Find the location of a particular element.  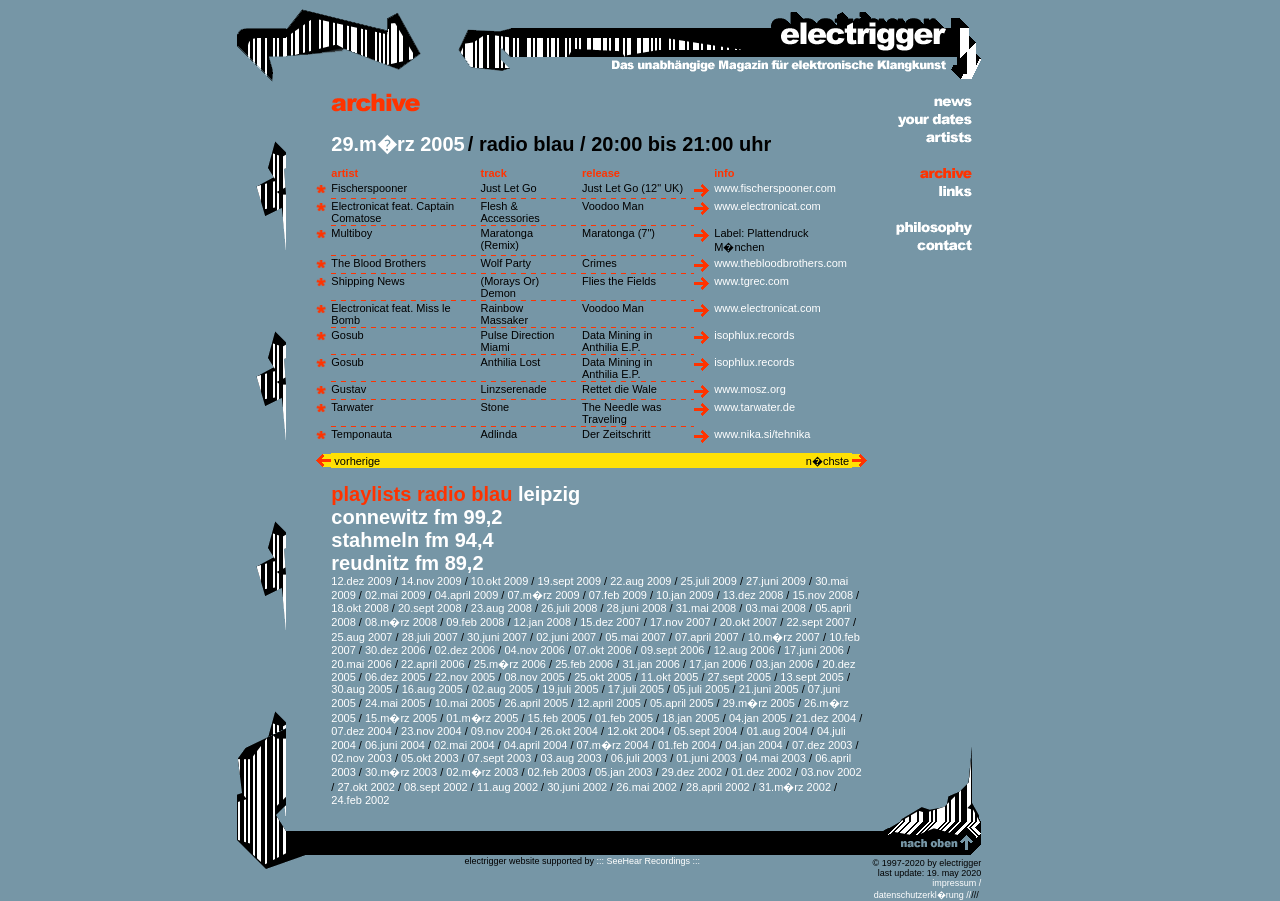

::: SeeHear Recordings ::: is located at coordinates (649, 861).